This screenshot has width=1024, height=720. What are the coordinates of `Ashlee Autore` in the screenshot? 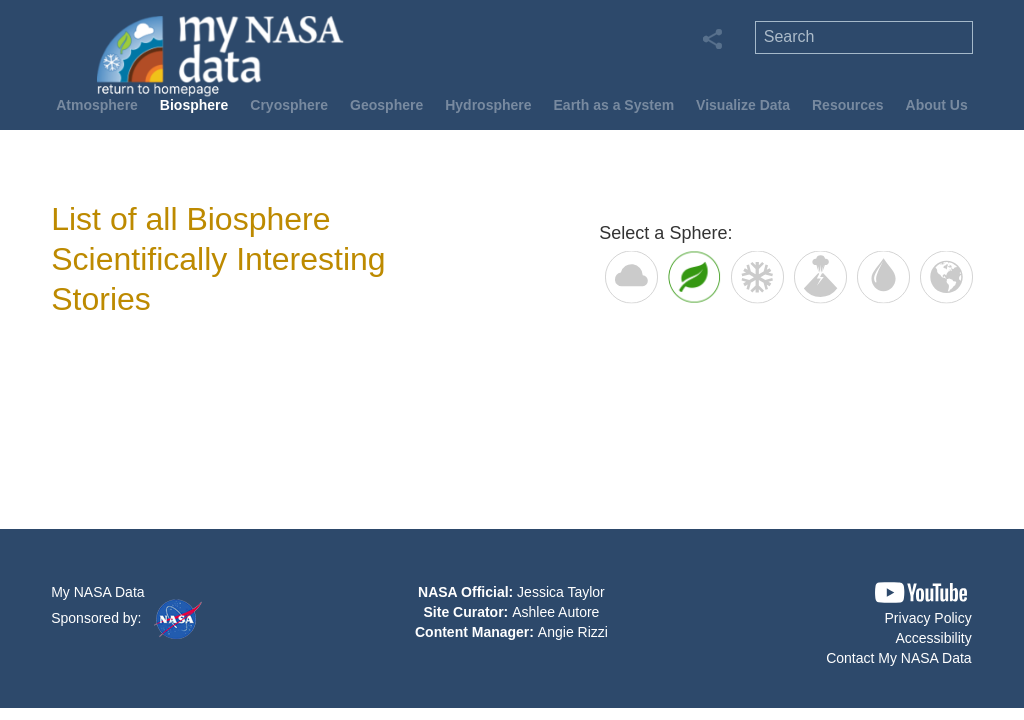 It's located at (555, 612).